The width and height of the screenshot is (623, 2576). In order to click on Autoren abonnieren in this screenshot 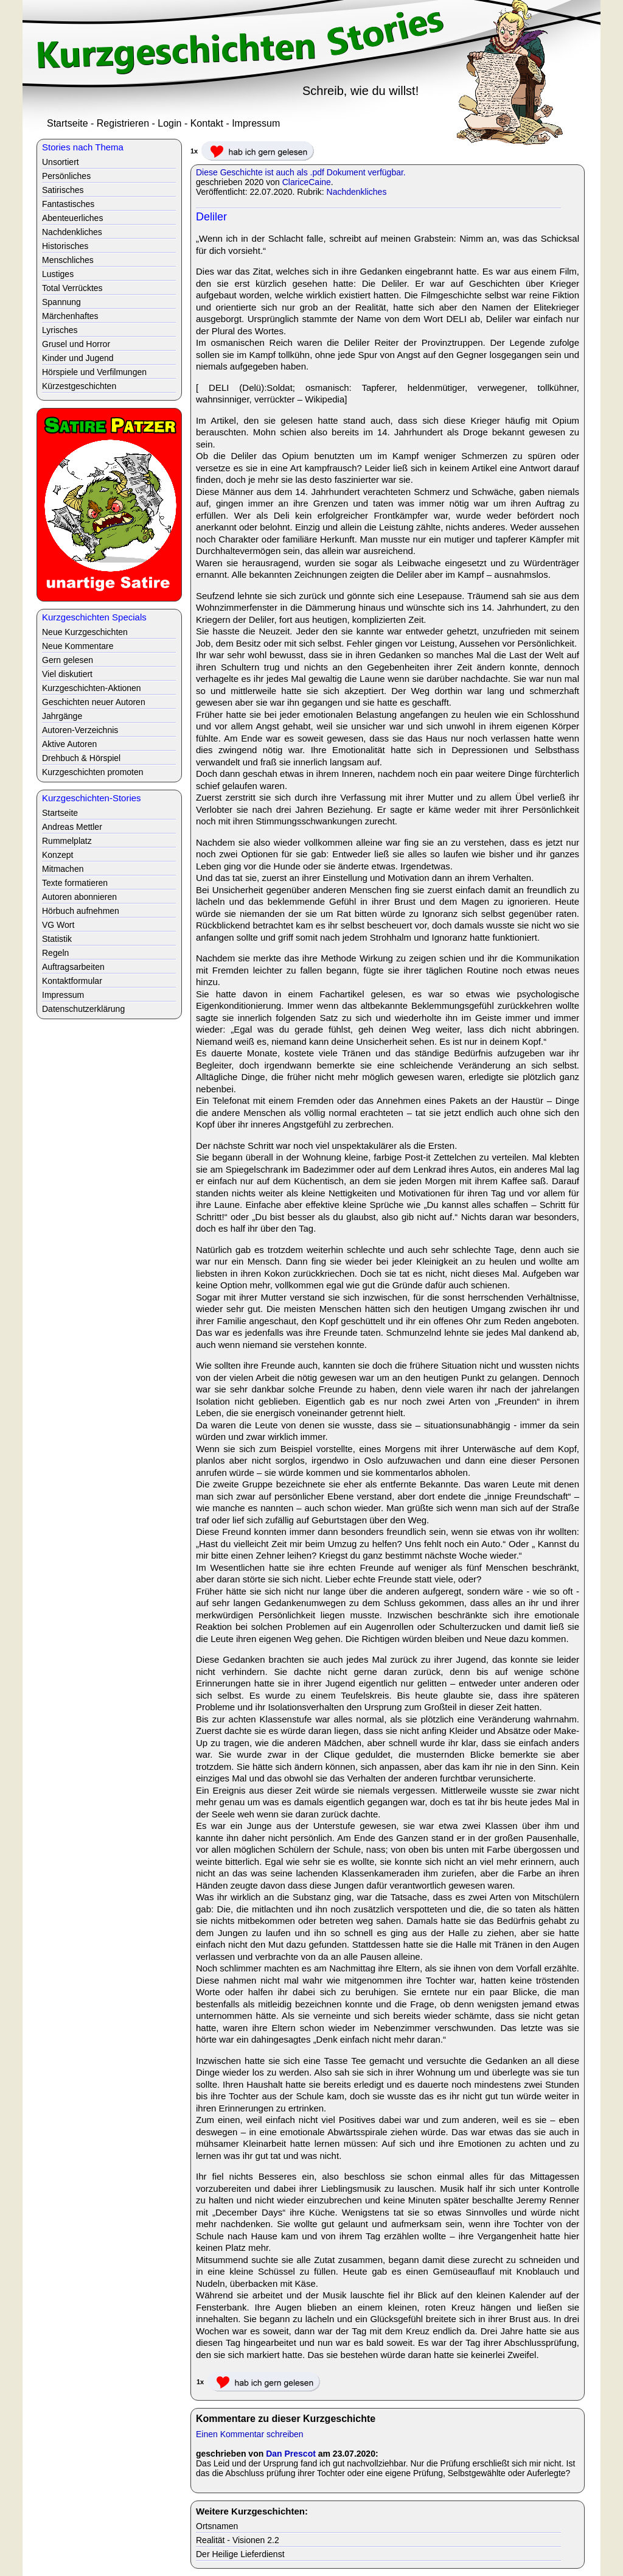, I will do `click(79, 897)`.